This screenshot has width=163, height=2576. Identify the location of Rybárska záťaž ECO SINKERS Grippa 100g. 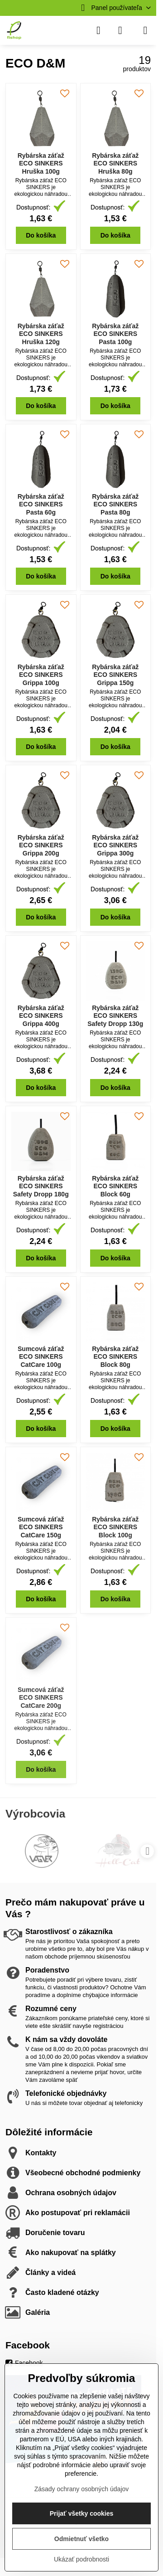
(41, 674).